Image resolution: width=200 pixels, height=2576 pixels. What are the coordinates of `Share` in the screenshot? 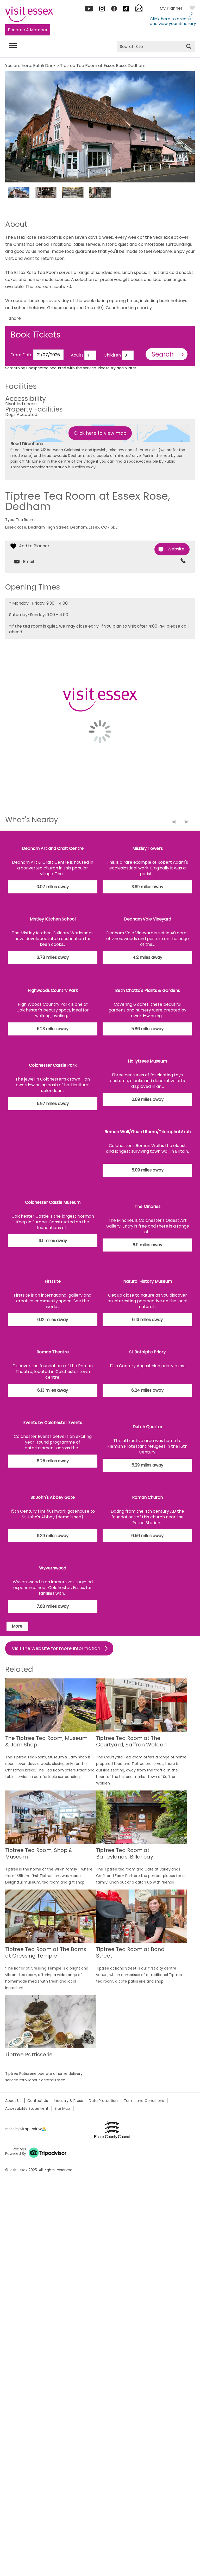 It's located at (15, 318).